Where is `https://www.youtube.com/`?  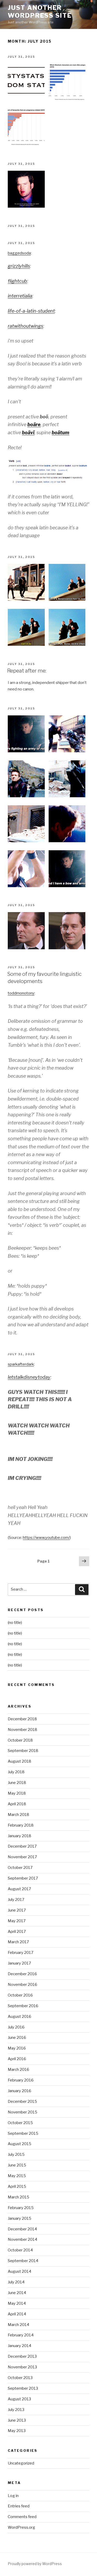 https://www.youtube.com/ is located at coordinates (46, 1537).